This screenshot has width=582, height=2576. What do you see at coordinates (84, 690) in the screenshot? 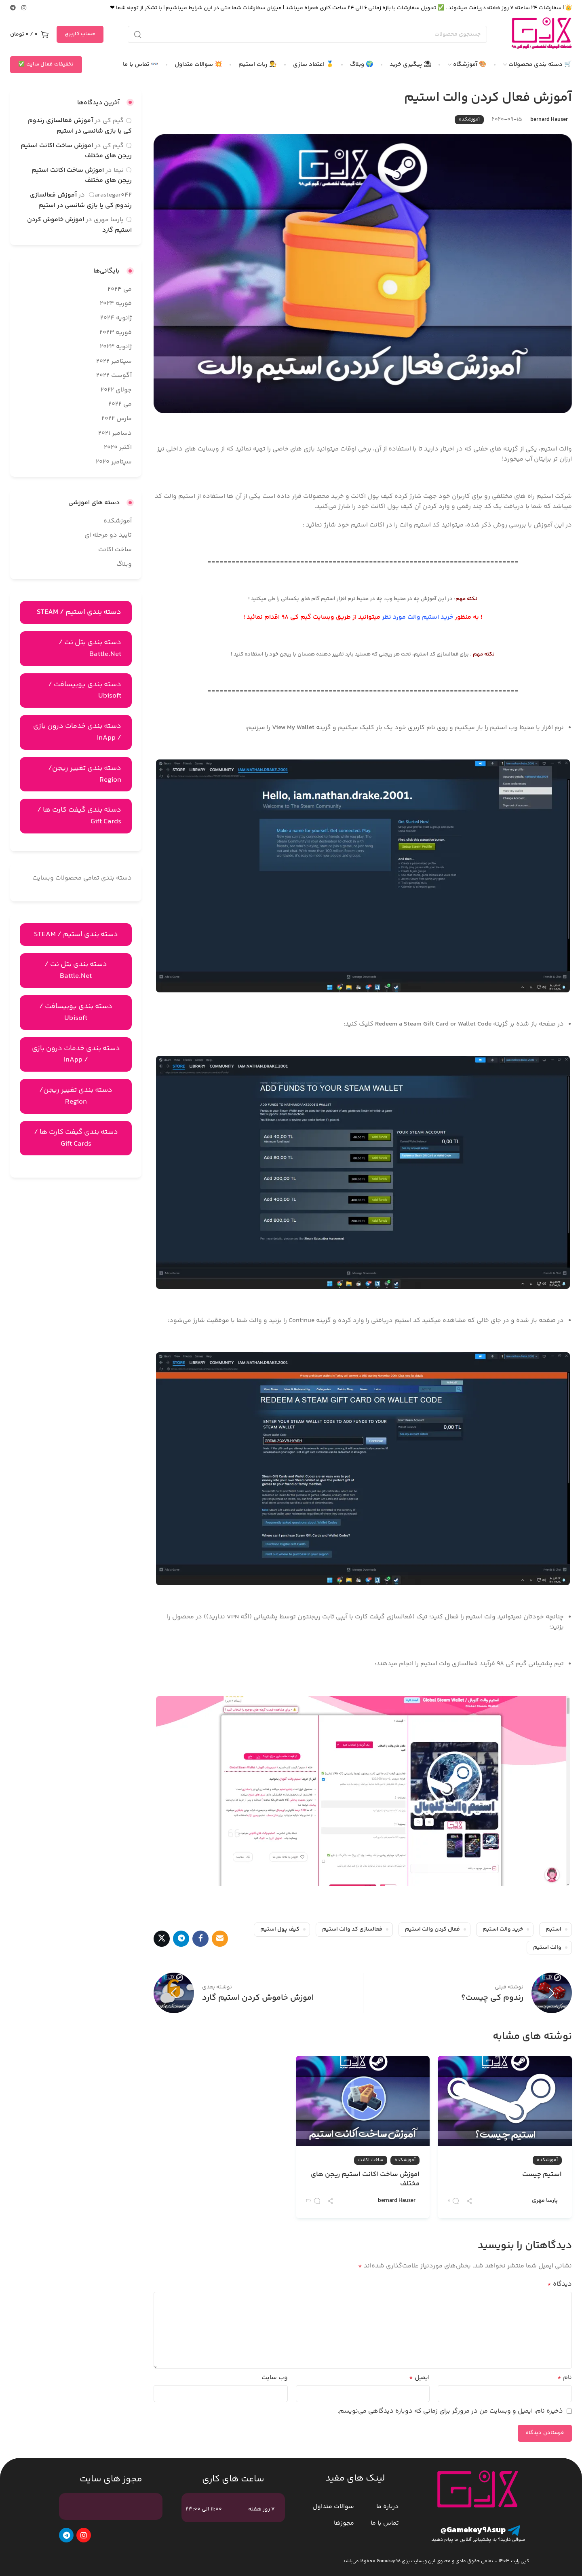
I see `دسته بندی یوبیسافت / Ubisoft` at bounding box center [84, 690].